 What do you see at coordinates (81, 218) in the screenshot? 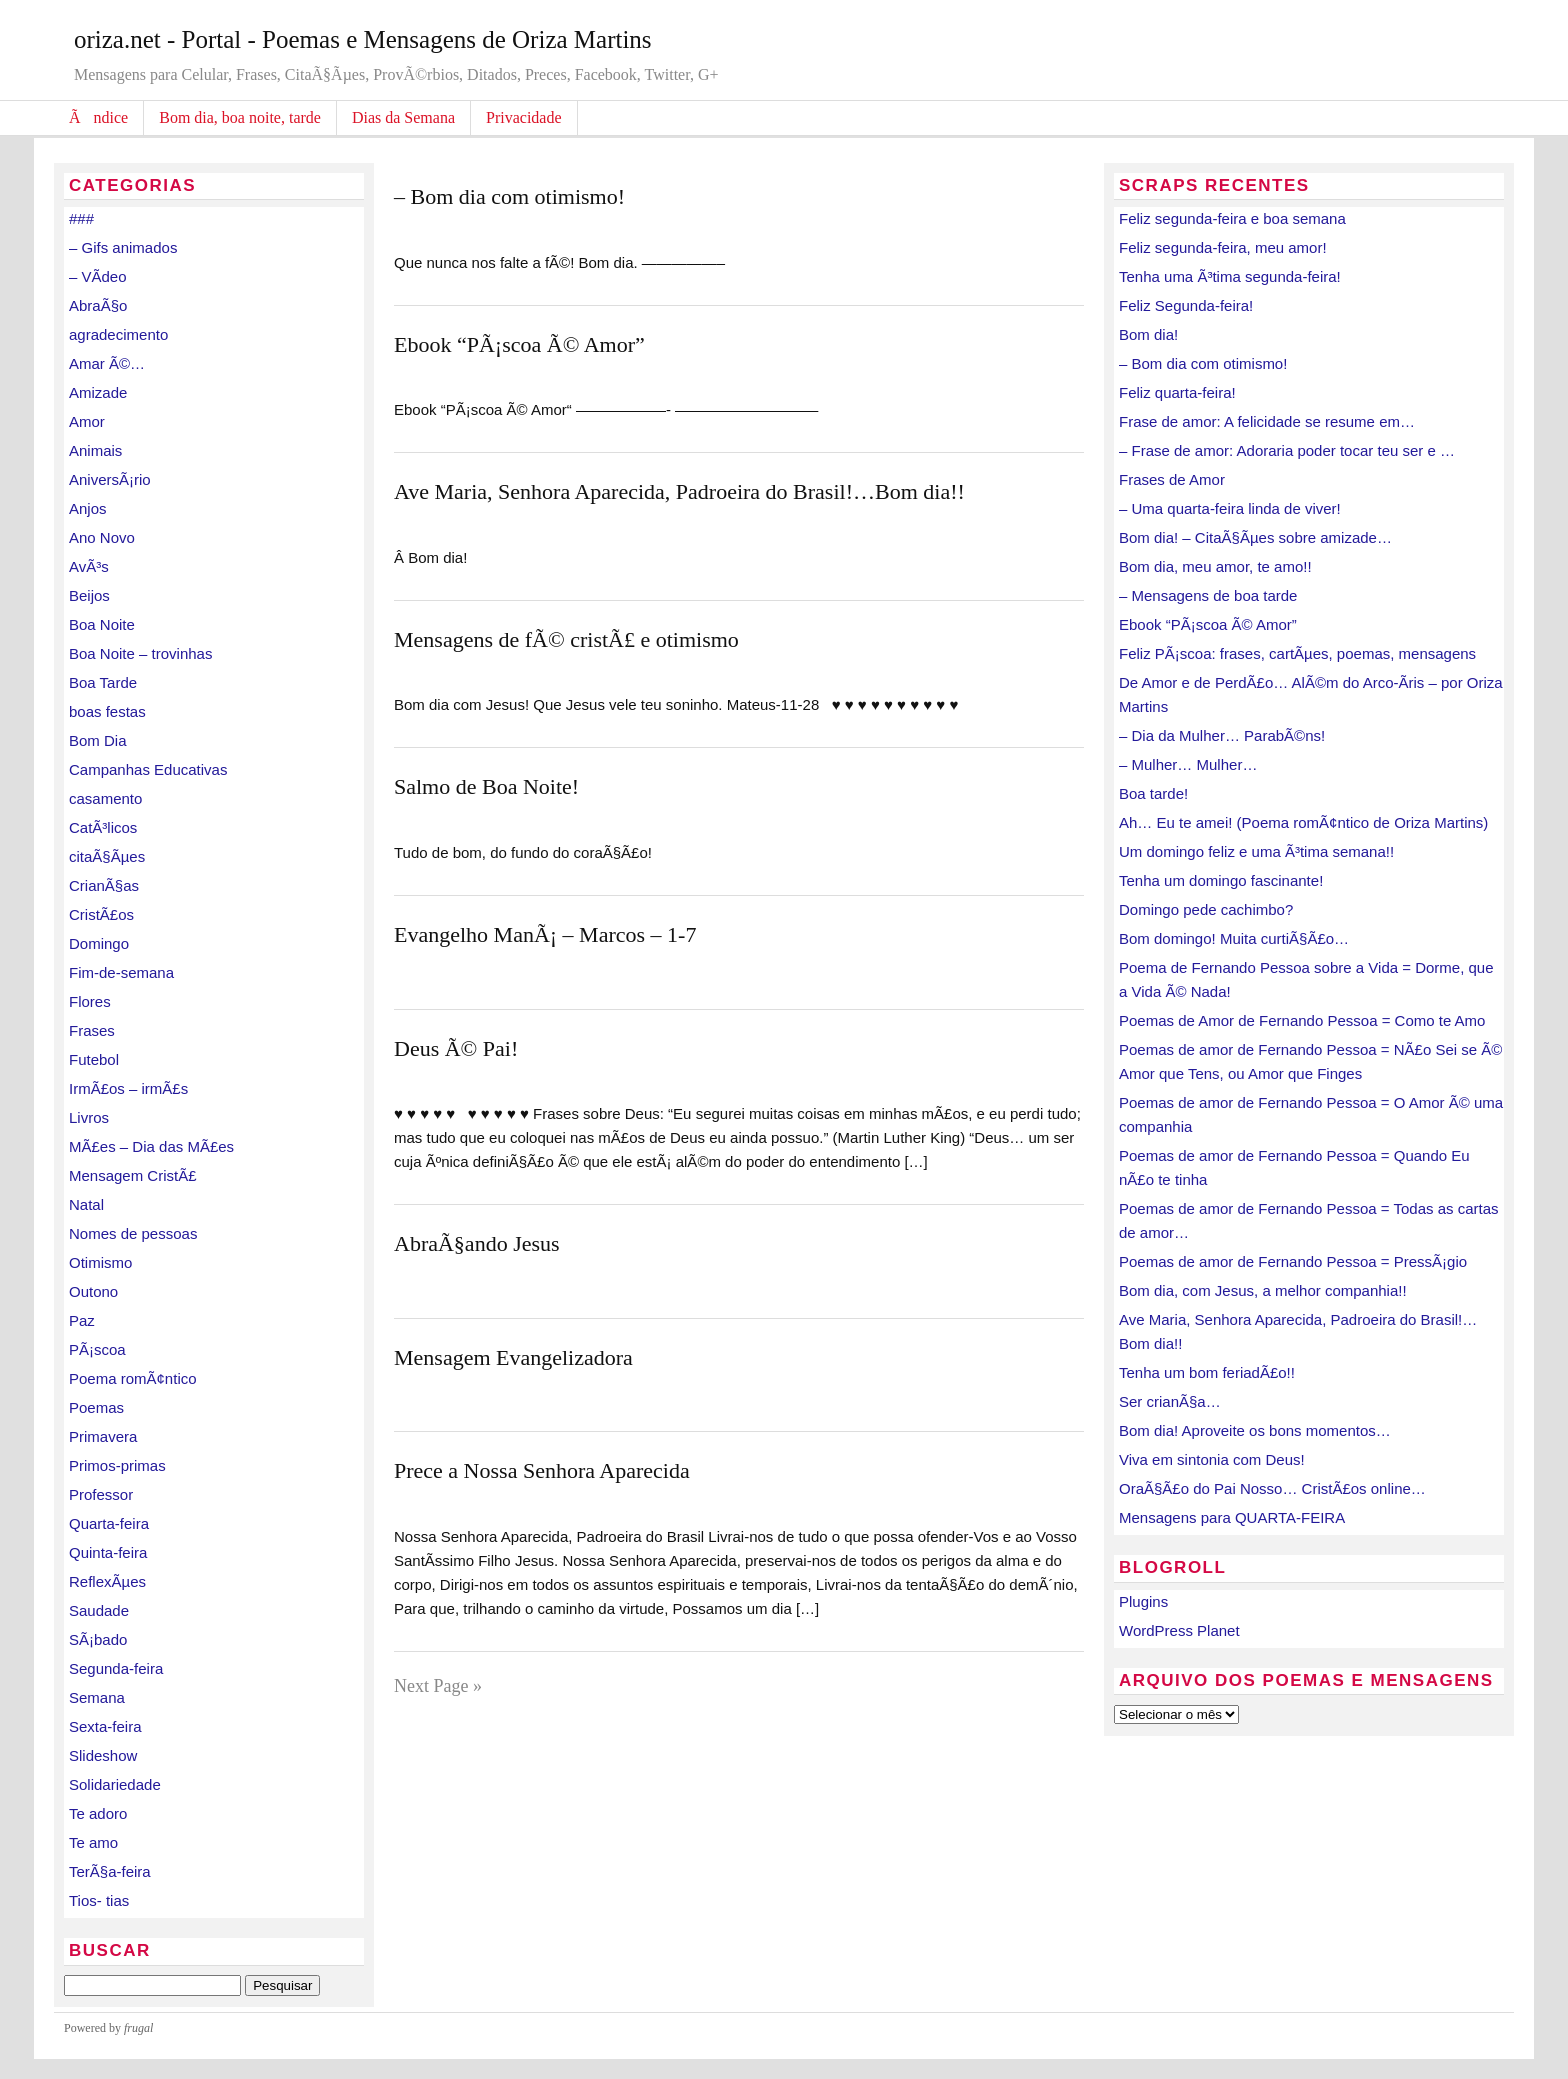
I see `###` at bounding box center [81, 218].